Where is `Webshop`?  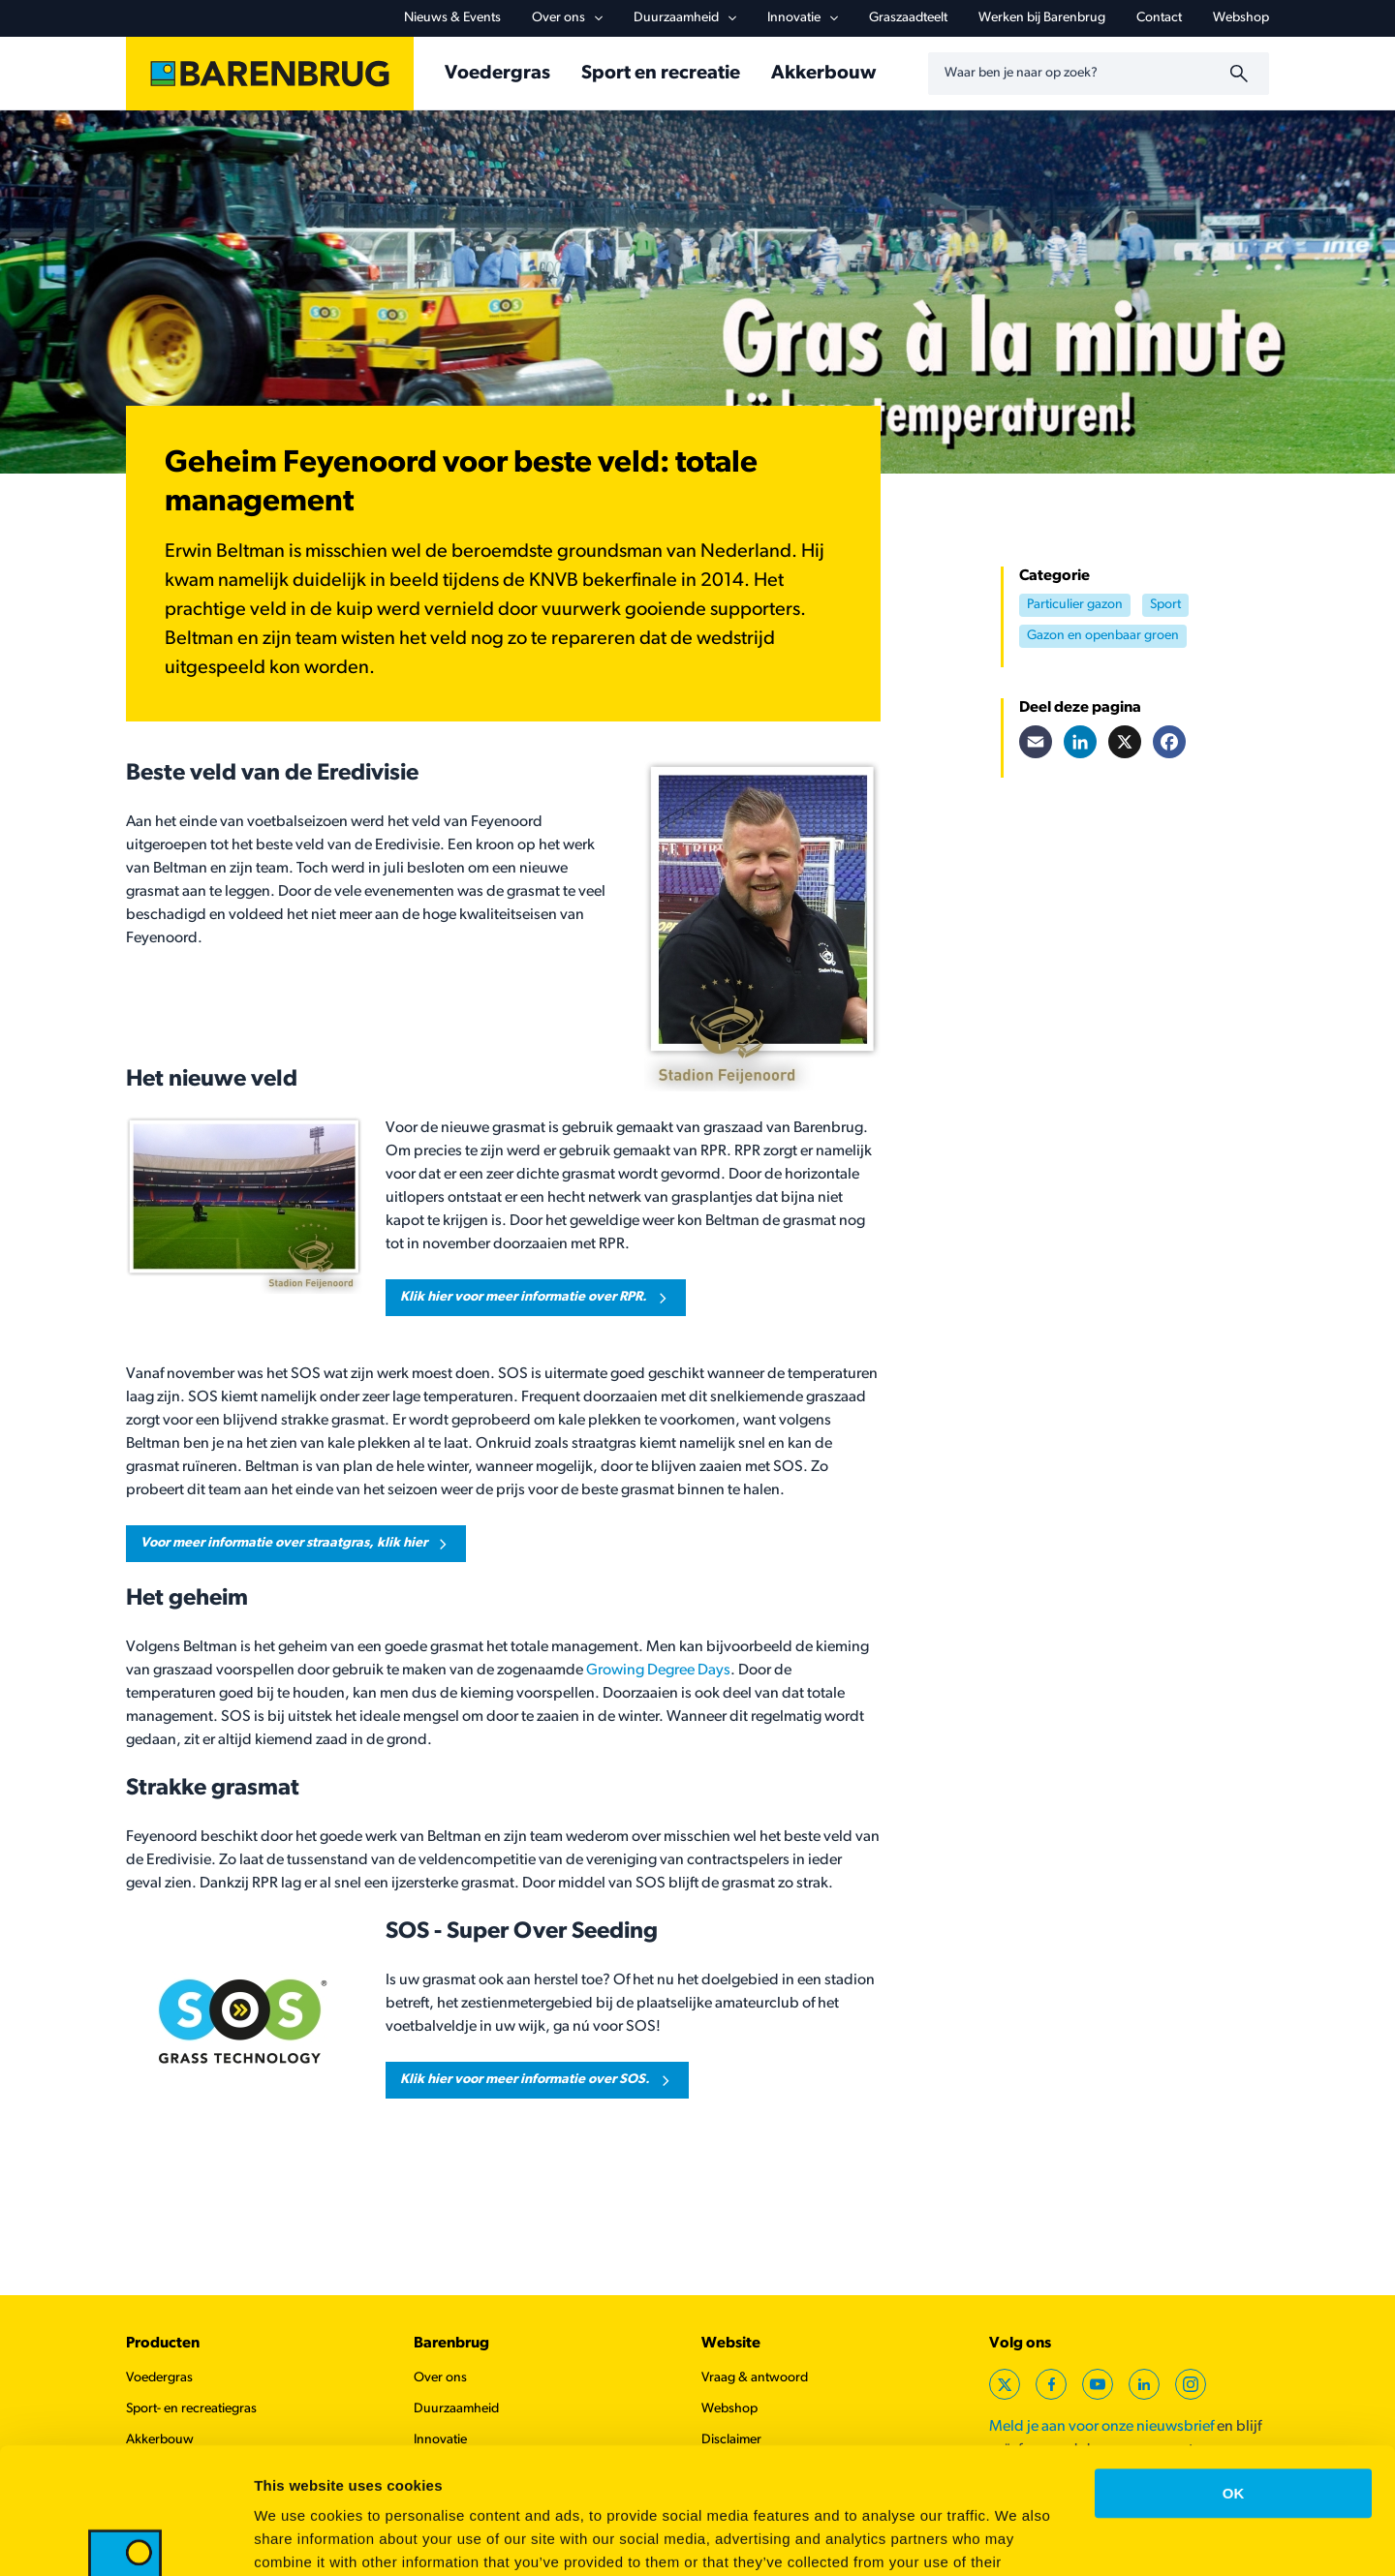 Webshop is located at coordinates (1241, 18).